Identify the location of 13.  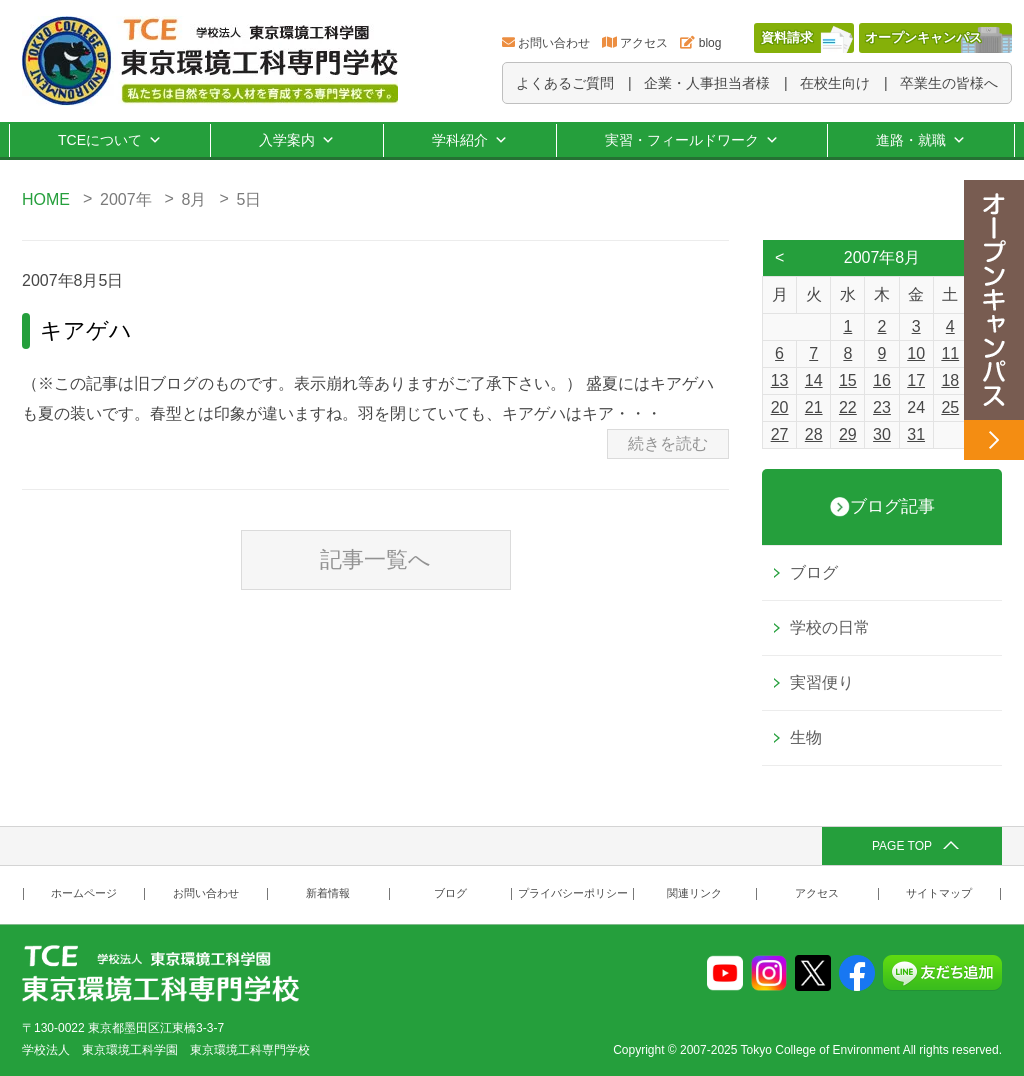
(780, 380).